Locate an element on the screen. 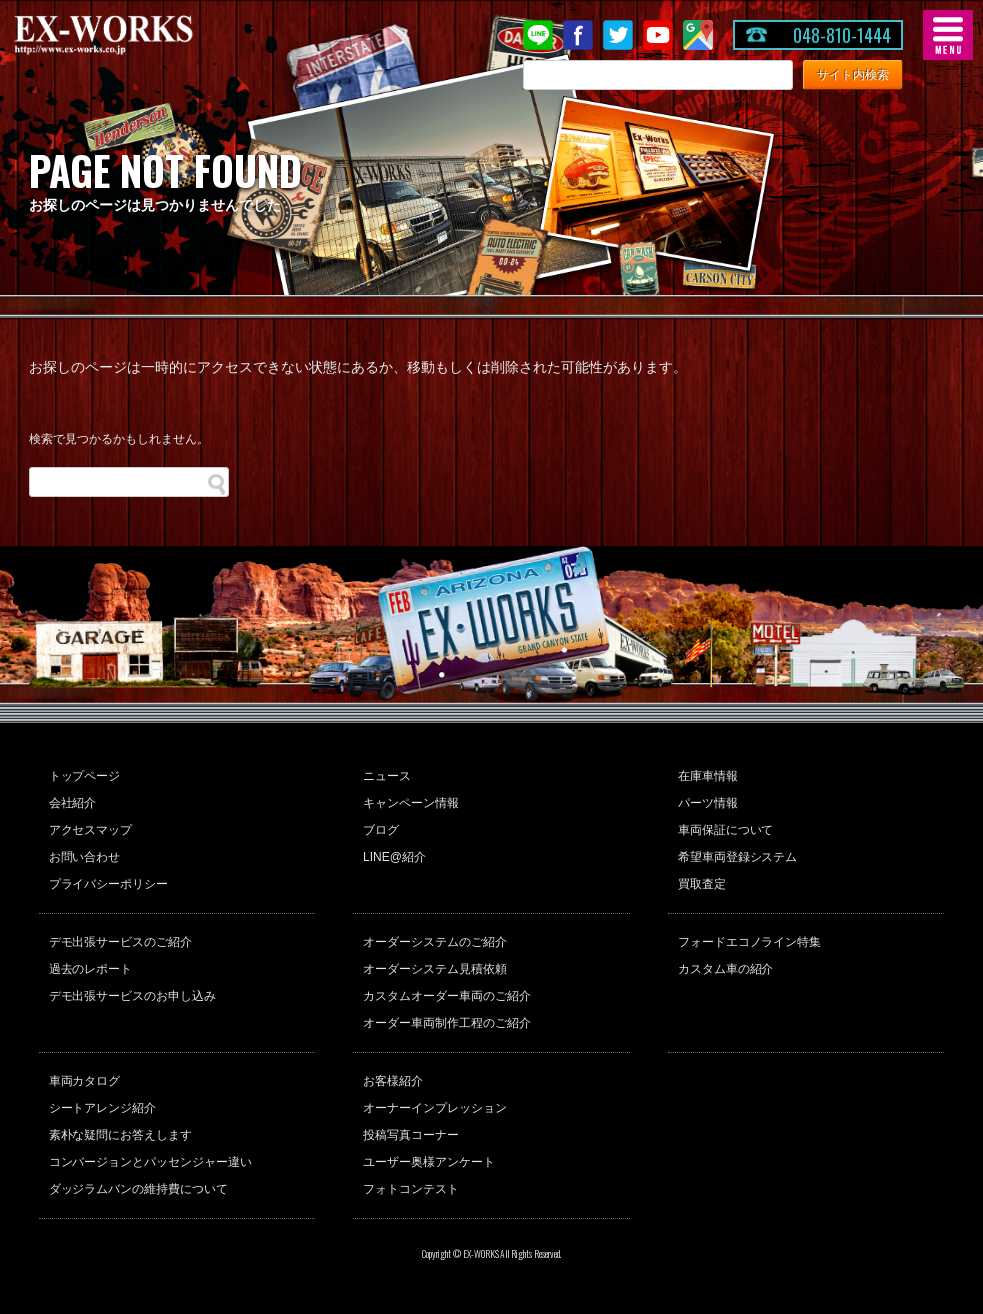 Image resolution: width=983 pixels, height=1314 pixels. お問い合わせ is located at coordinates (85, 857).